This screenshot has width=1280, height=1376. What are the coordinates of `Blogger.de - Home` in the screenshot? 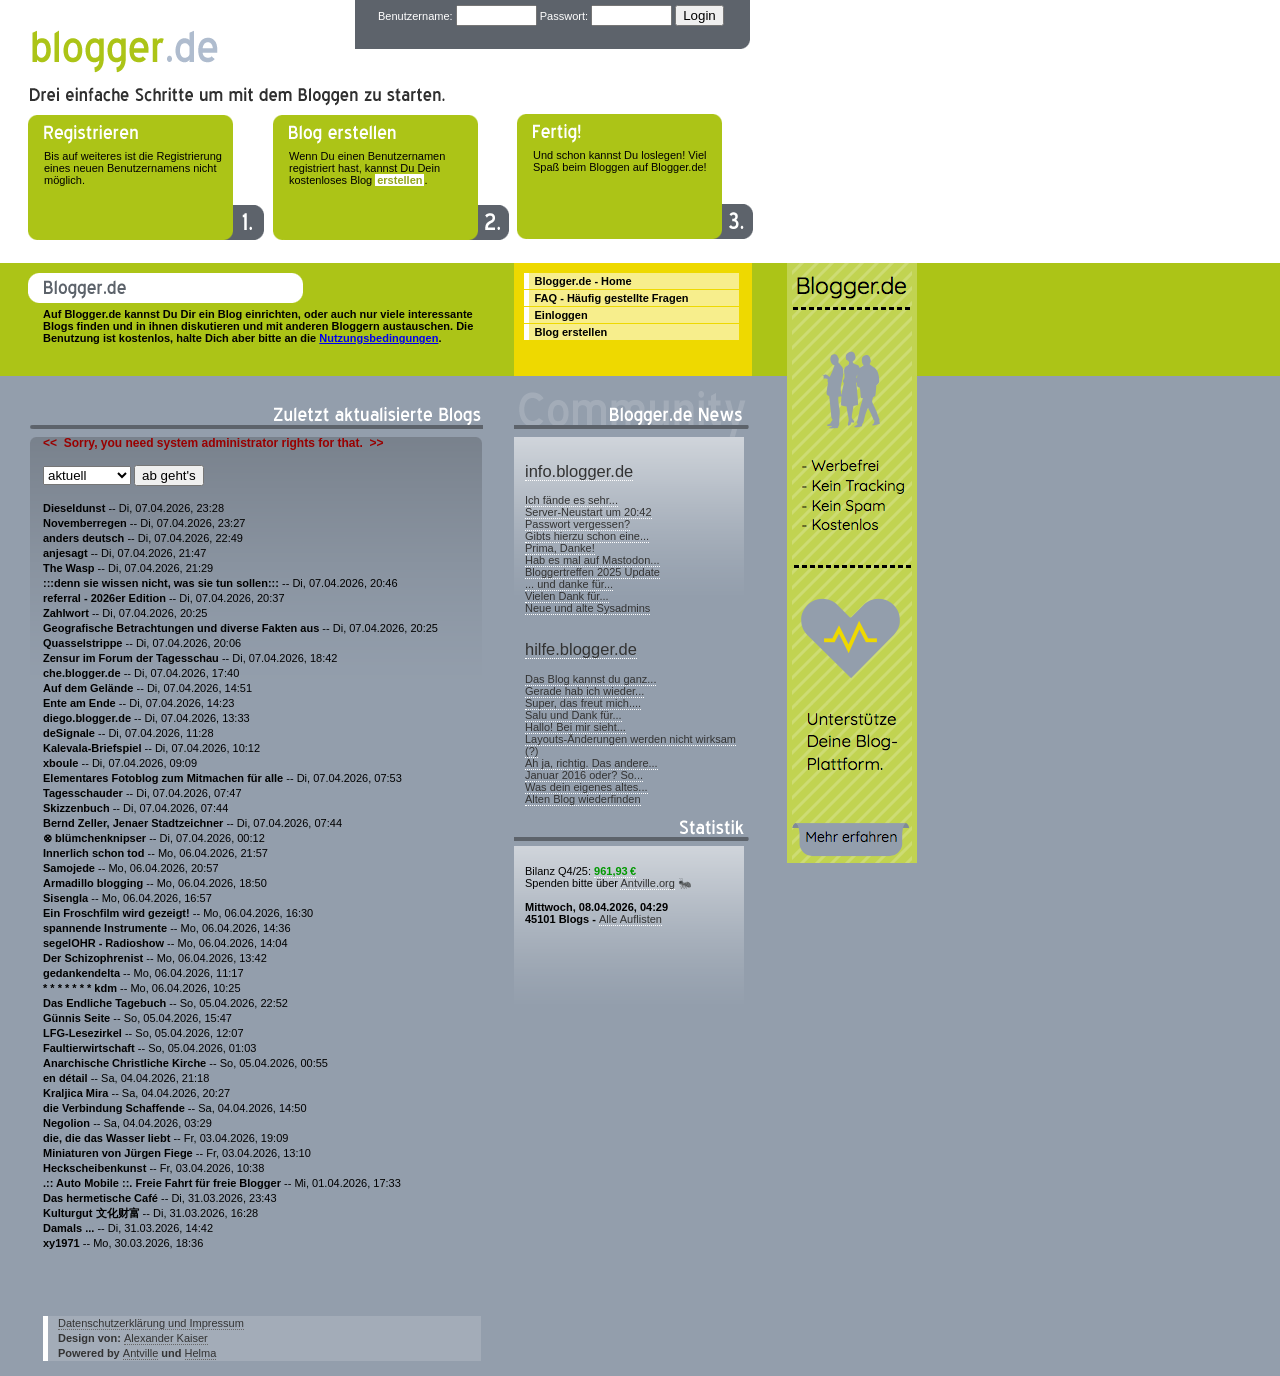 It's located at (583, 281).